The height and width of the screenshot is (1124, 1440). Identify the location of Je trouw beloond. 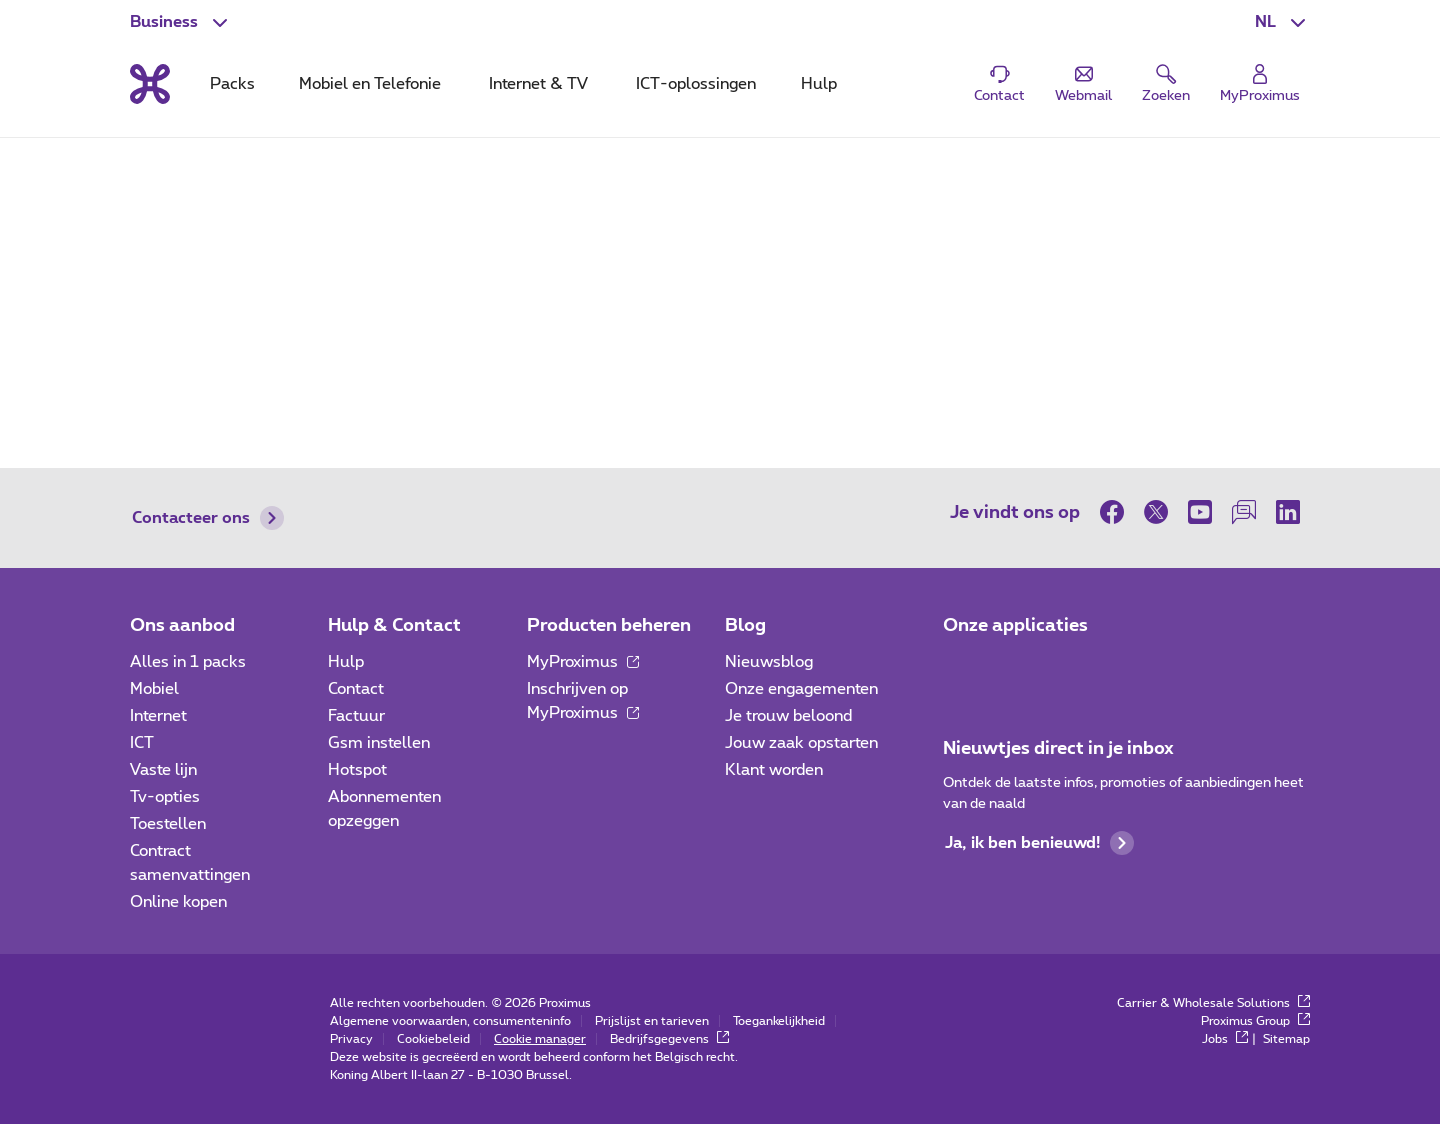
(788, 716).